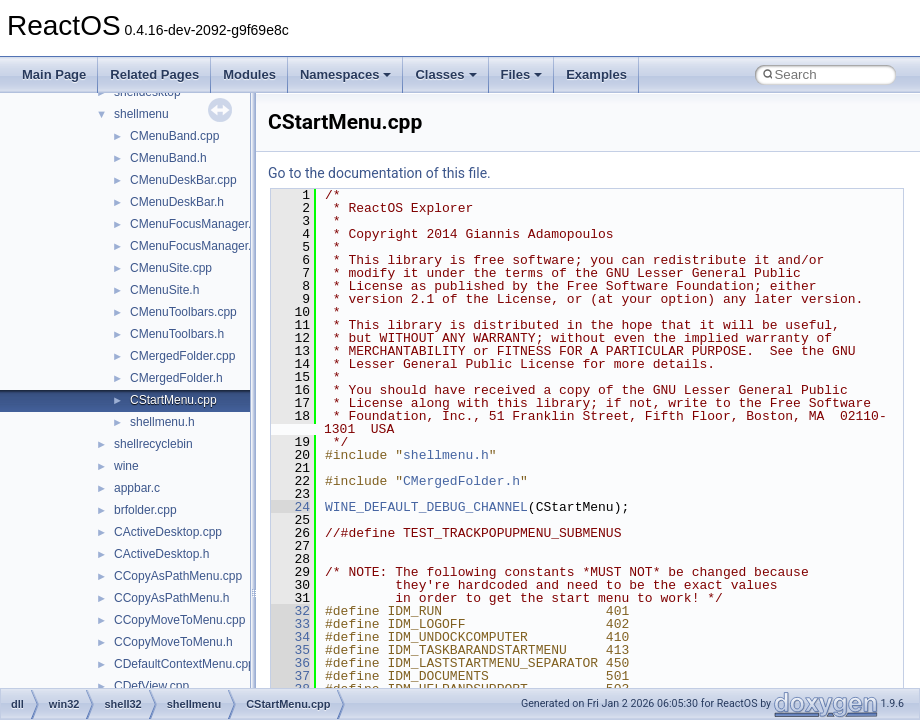 The image size is (920, 720). What do you see at coordinates (161, 554) in the screenshot?
I see `CActiveDesktop.h` at bounding box center [161, 554].